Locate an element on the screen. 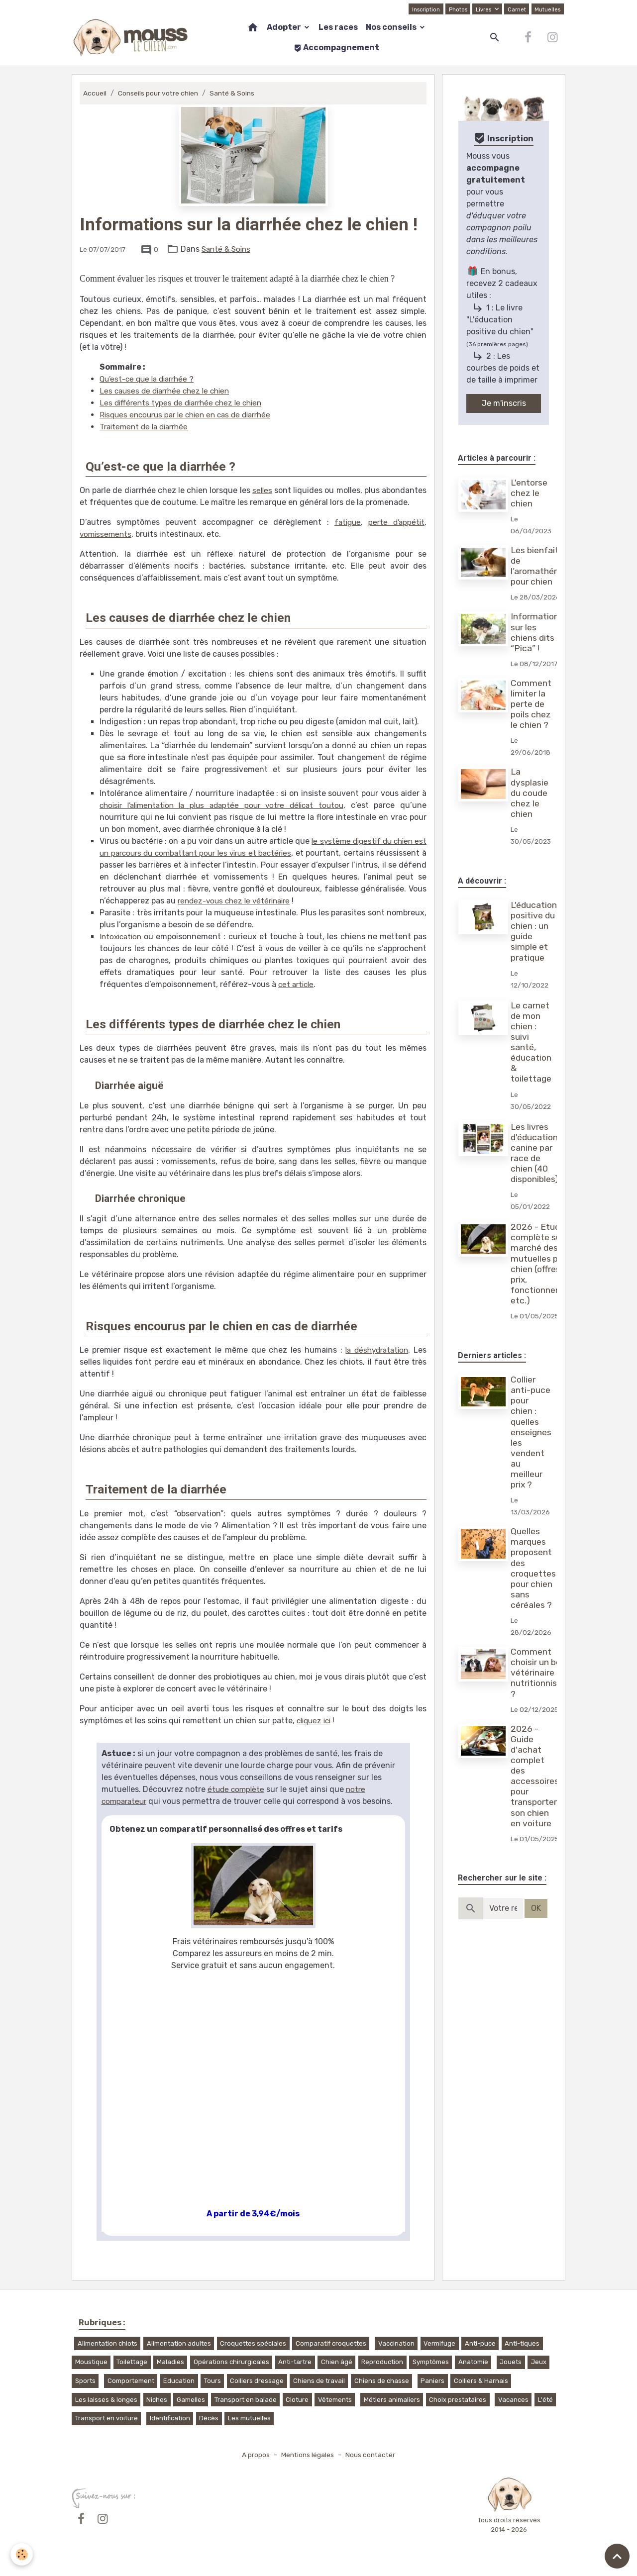  perte d’appétit is located at coordinates (395, 522).